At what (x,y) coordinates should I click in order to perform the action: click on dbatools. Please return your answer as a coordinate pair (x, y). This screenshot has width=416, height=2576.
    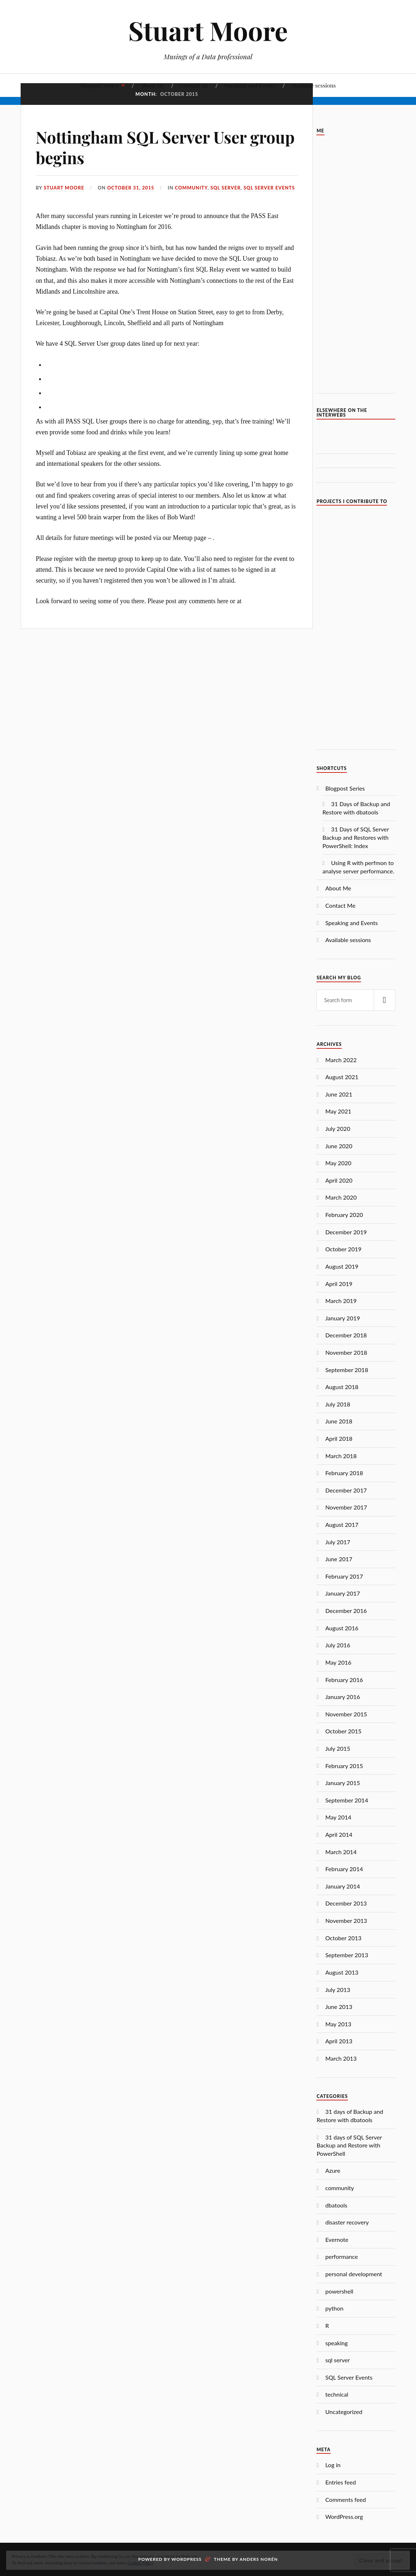
    Looking at the image, I should click on (336, 2205).